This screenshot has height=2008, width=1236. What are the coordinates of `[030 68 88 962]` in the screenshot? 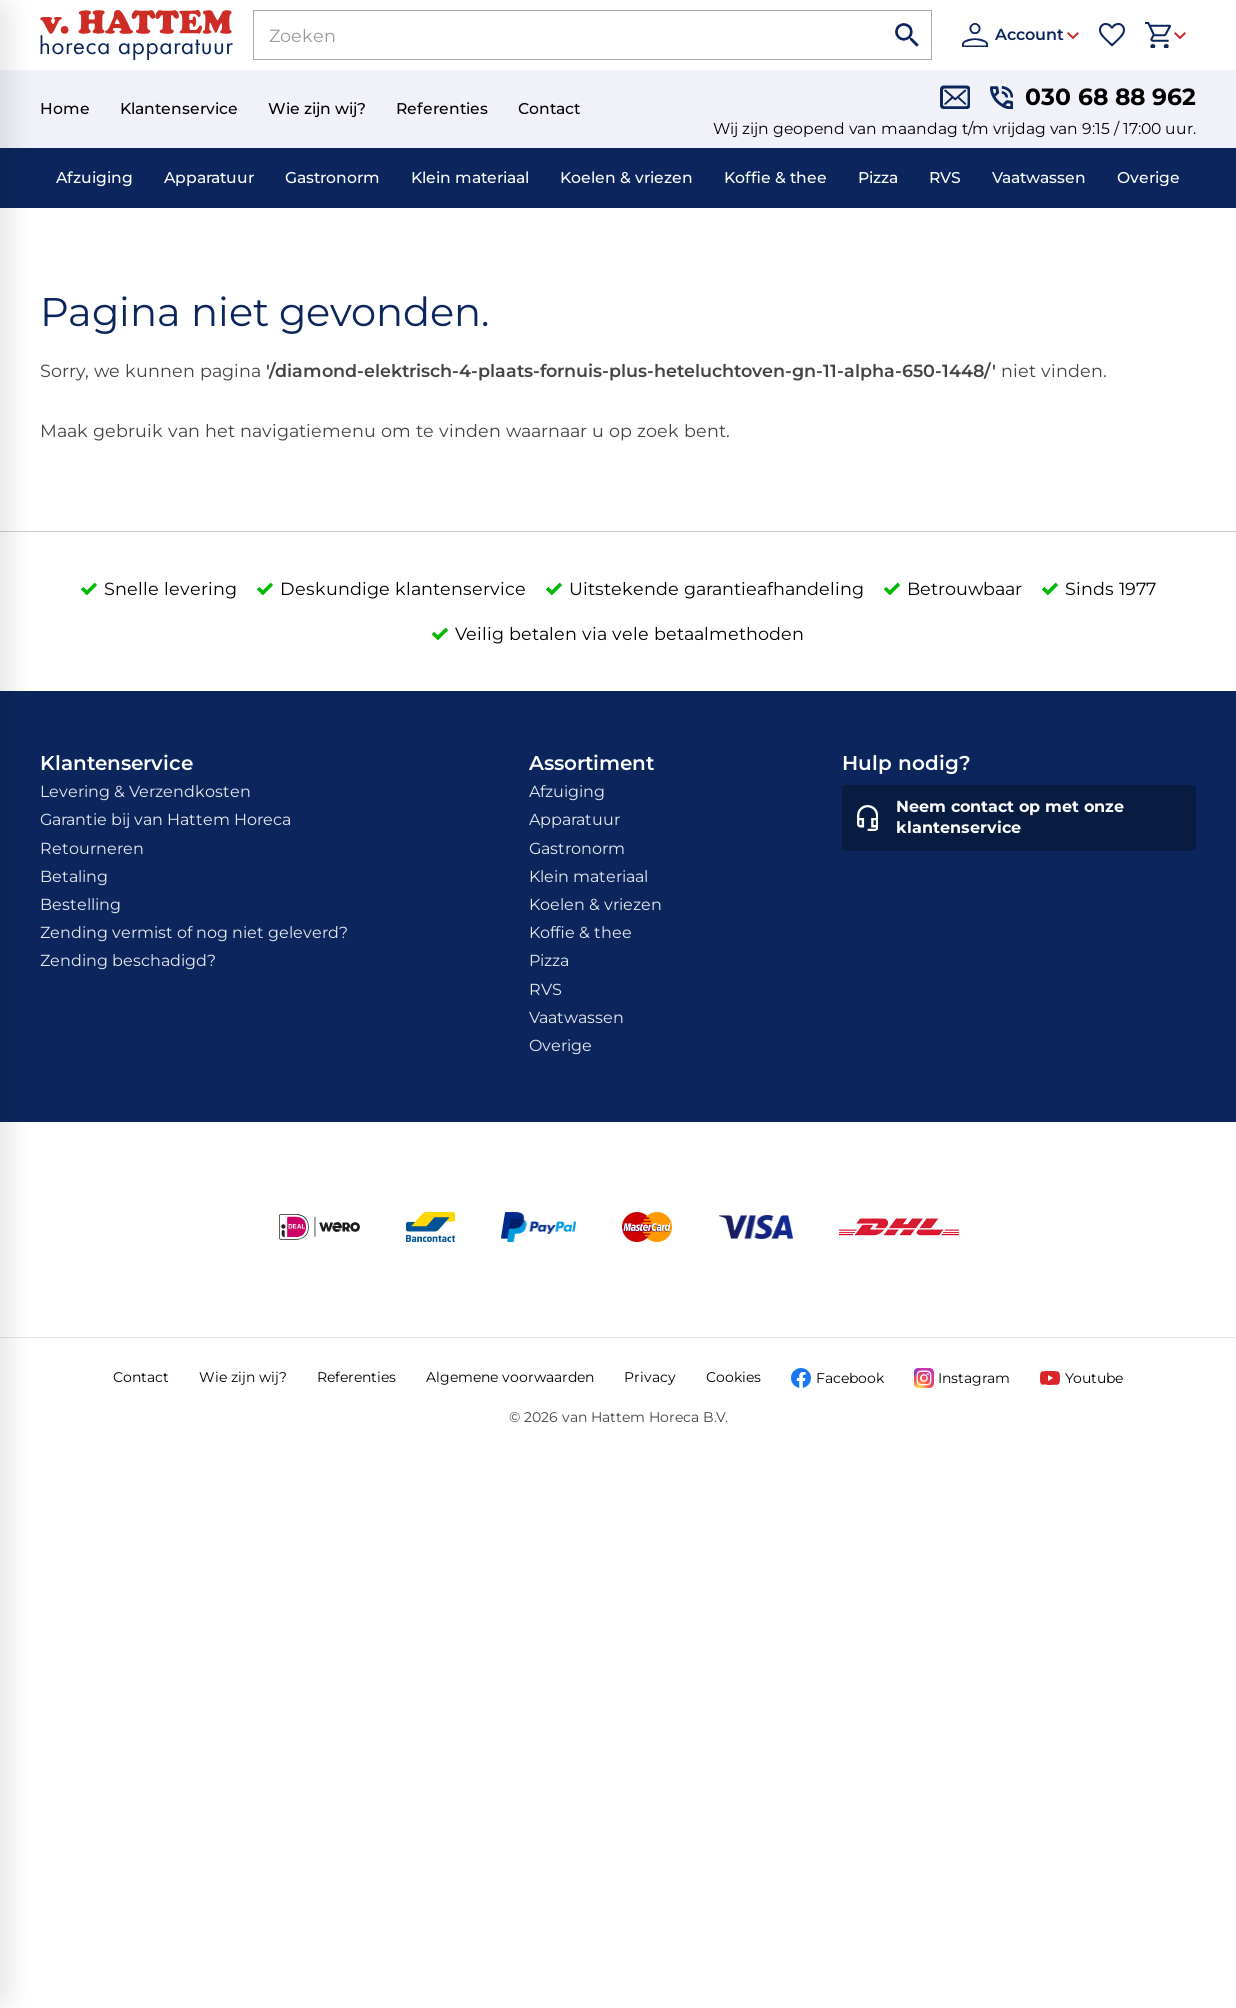 It's located at (1093, 97).